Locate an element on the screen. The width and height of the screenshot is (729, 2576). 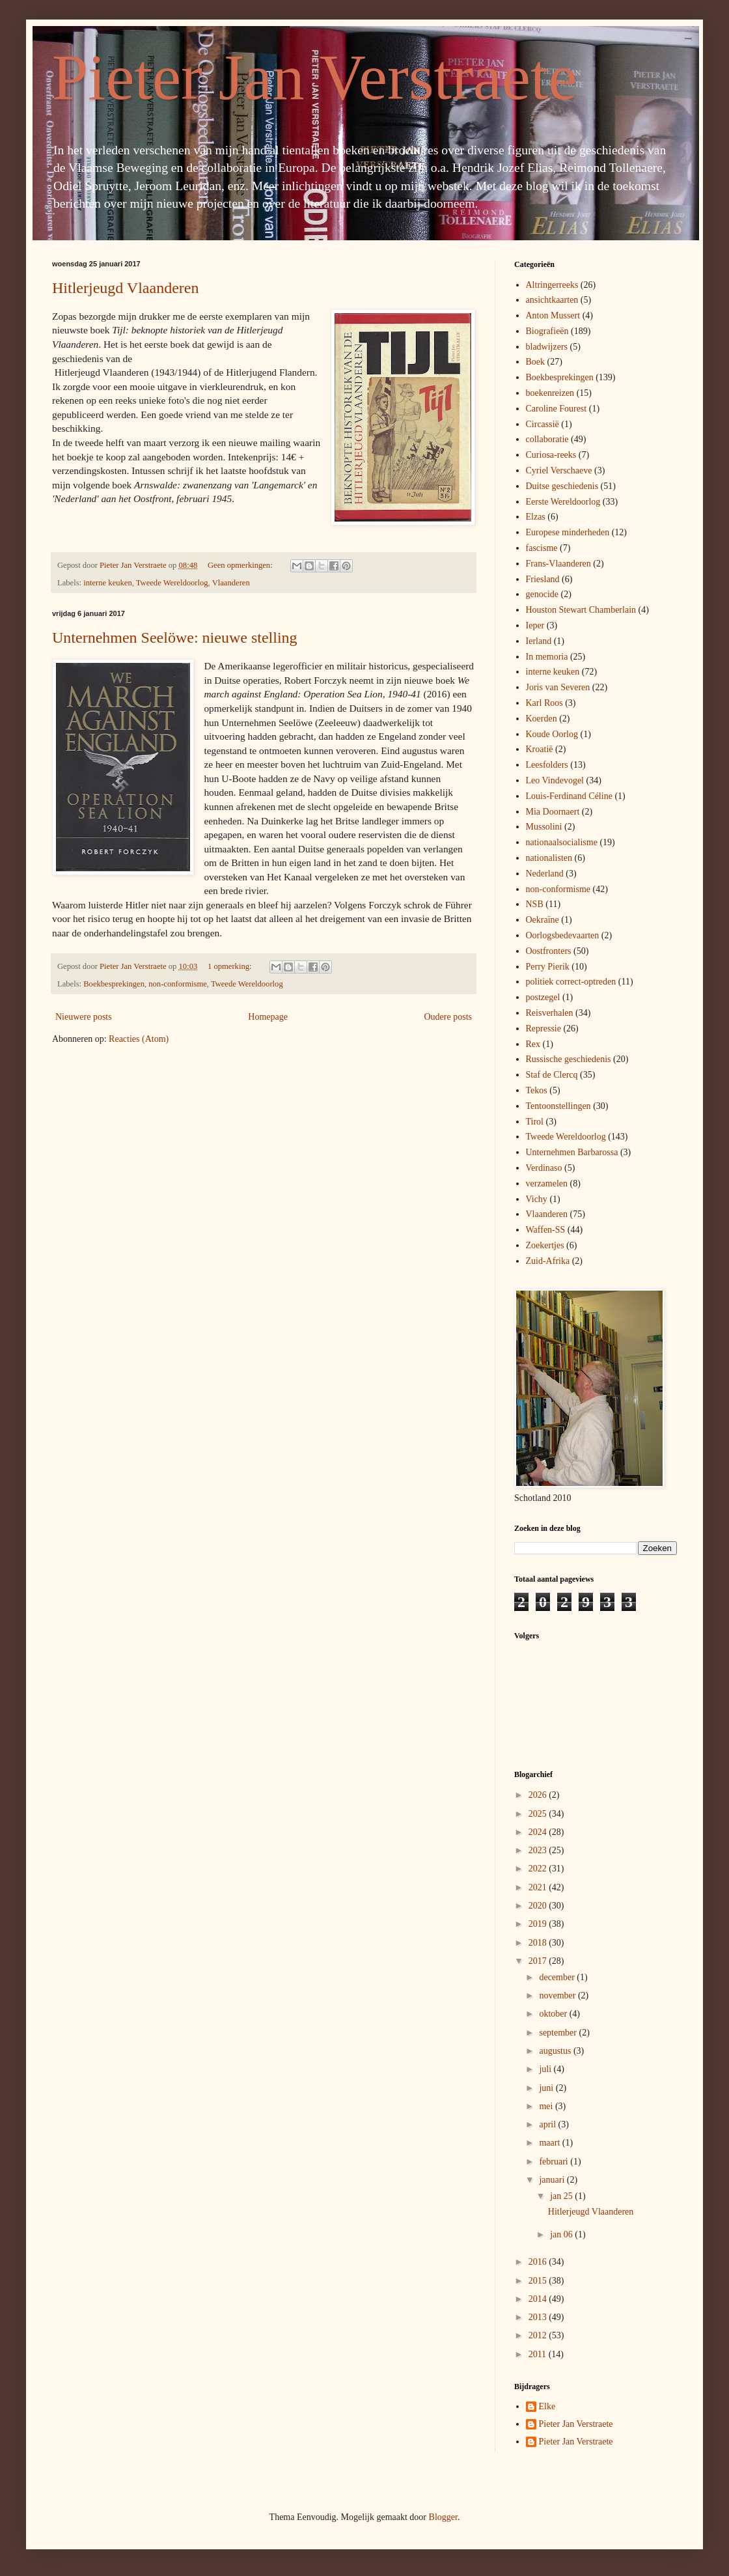
Friesland is located at coordinates (543, 579).